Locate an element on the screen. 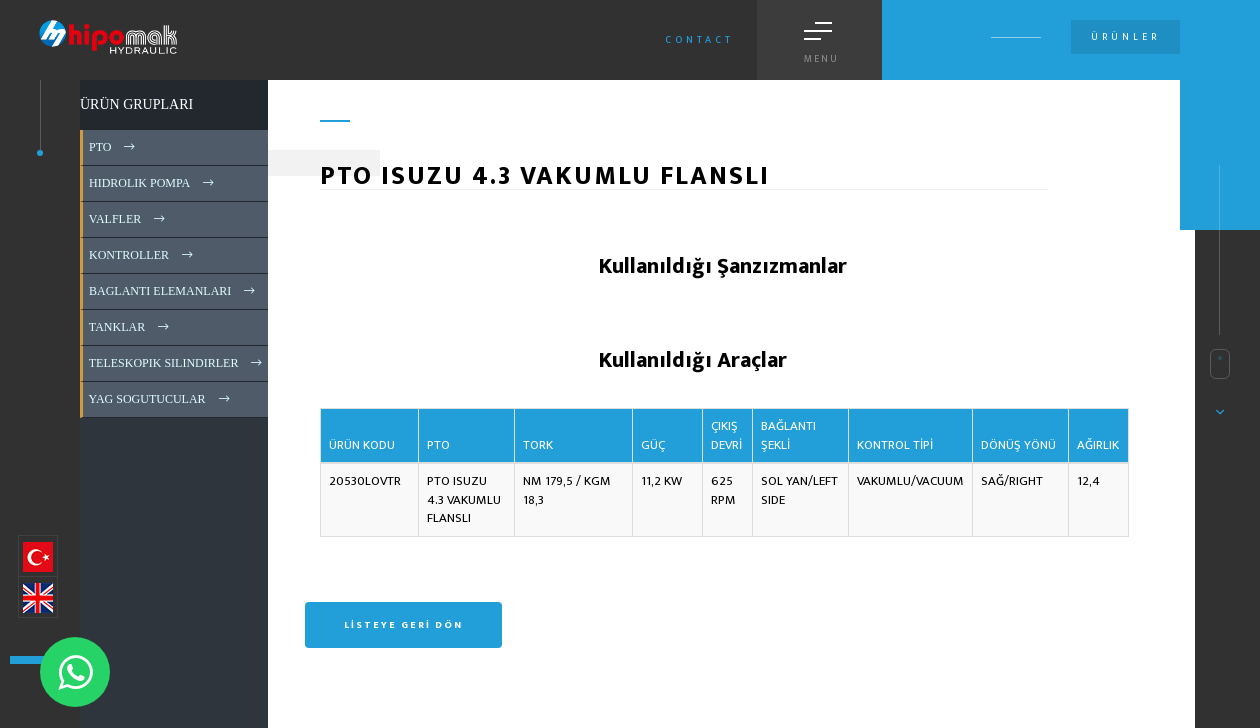  YAG SOGUTUCULAR is located at coordinates (161, 399).